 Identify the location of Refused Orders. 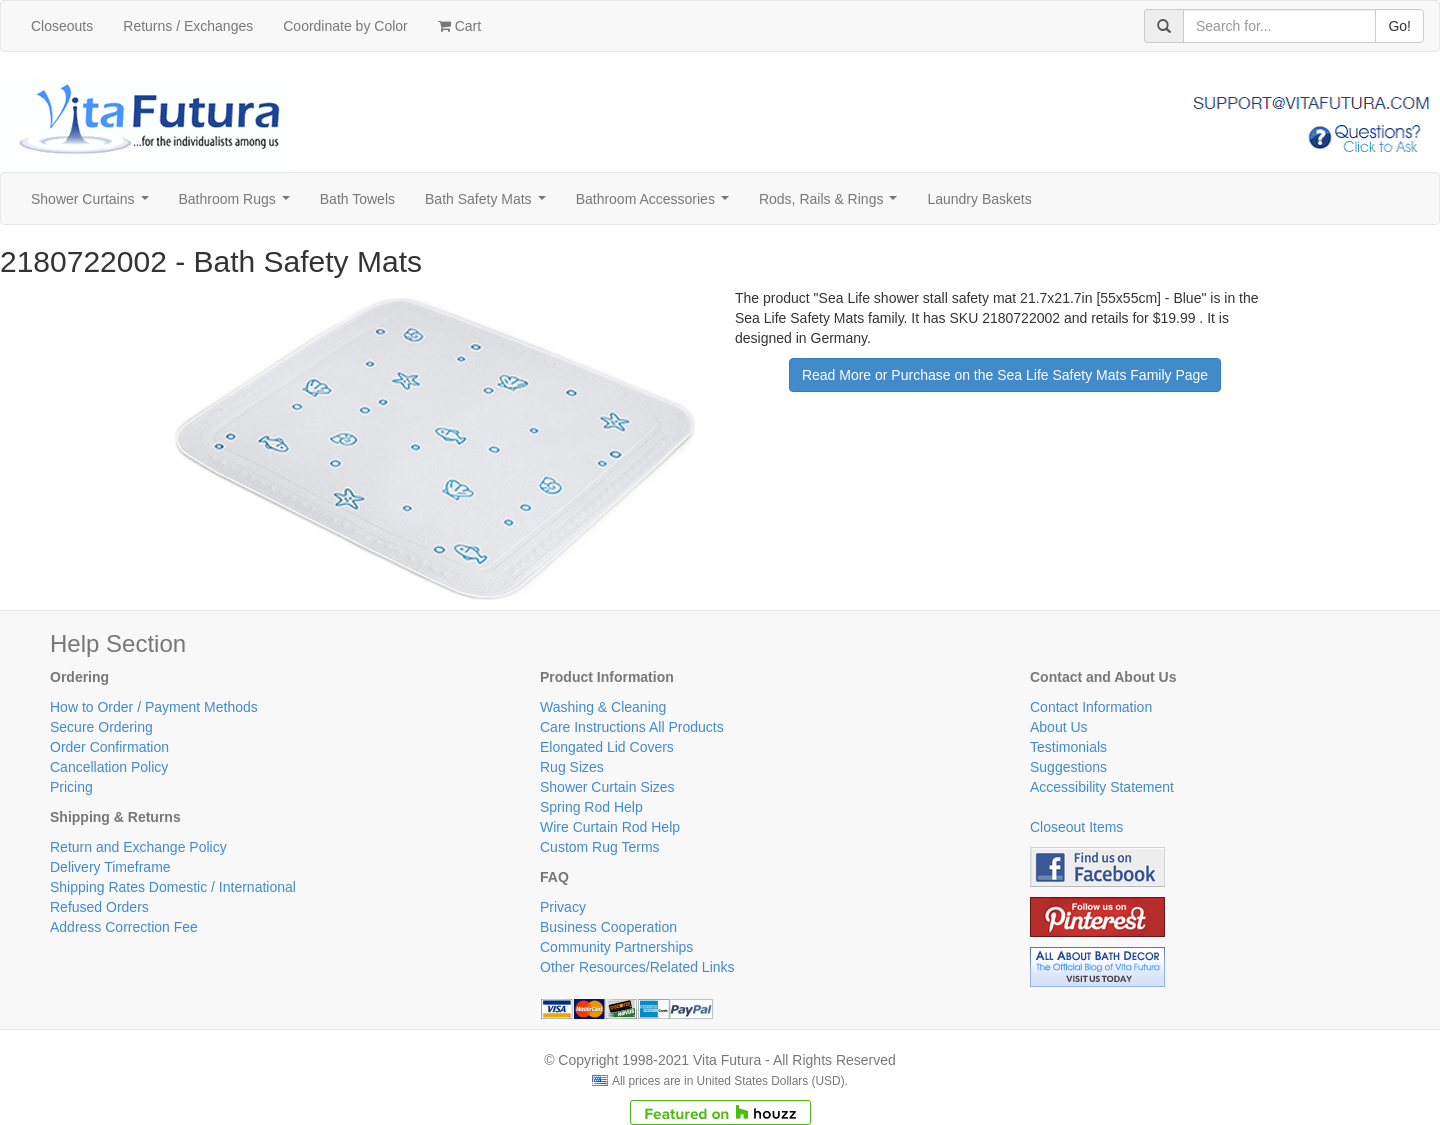
(99, 907).